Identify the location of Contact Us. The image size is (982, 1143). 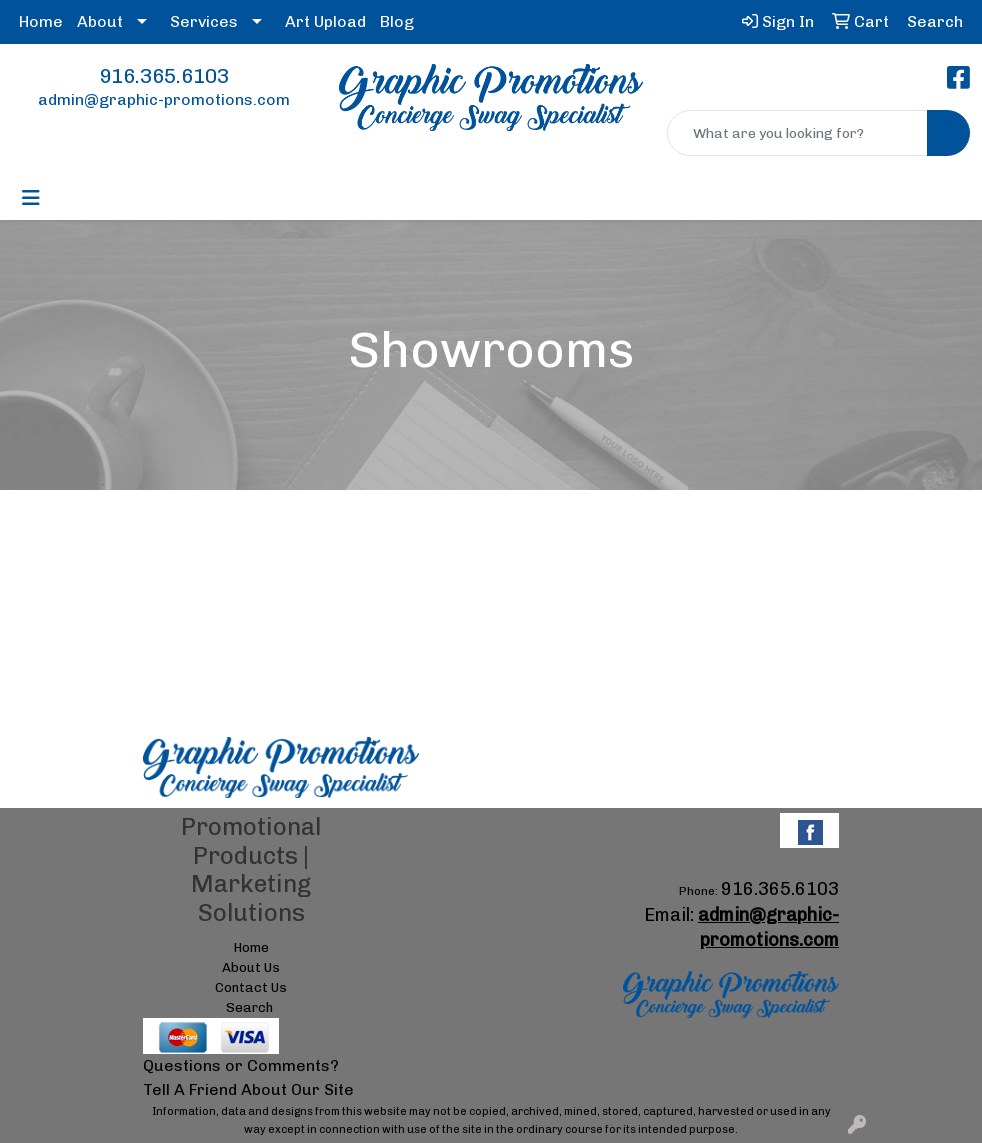
(251, 987).